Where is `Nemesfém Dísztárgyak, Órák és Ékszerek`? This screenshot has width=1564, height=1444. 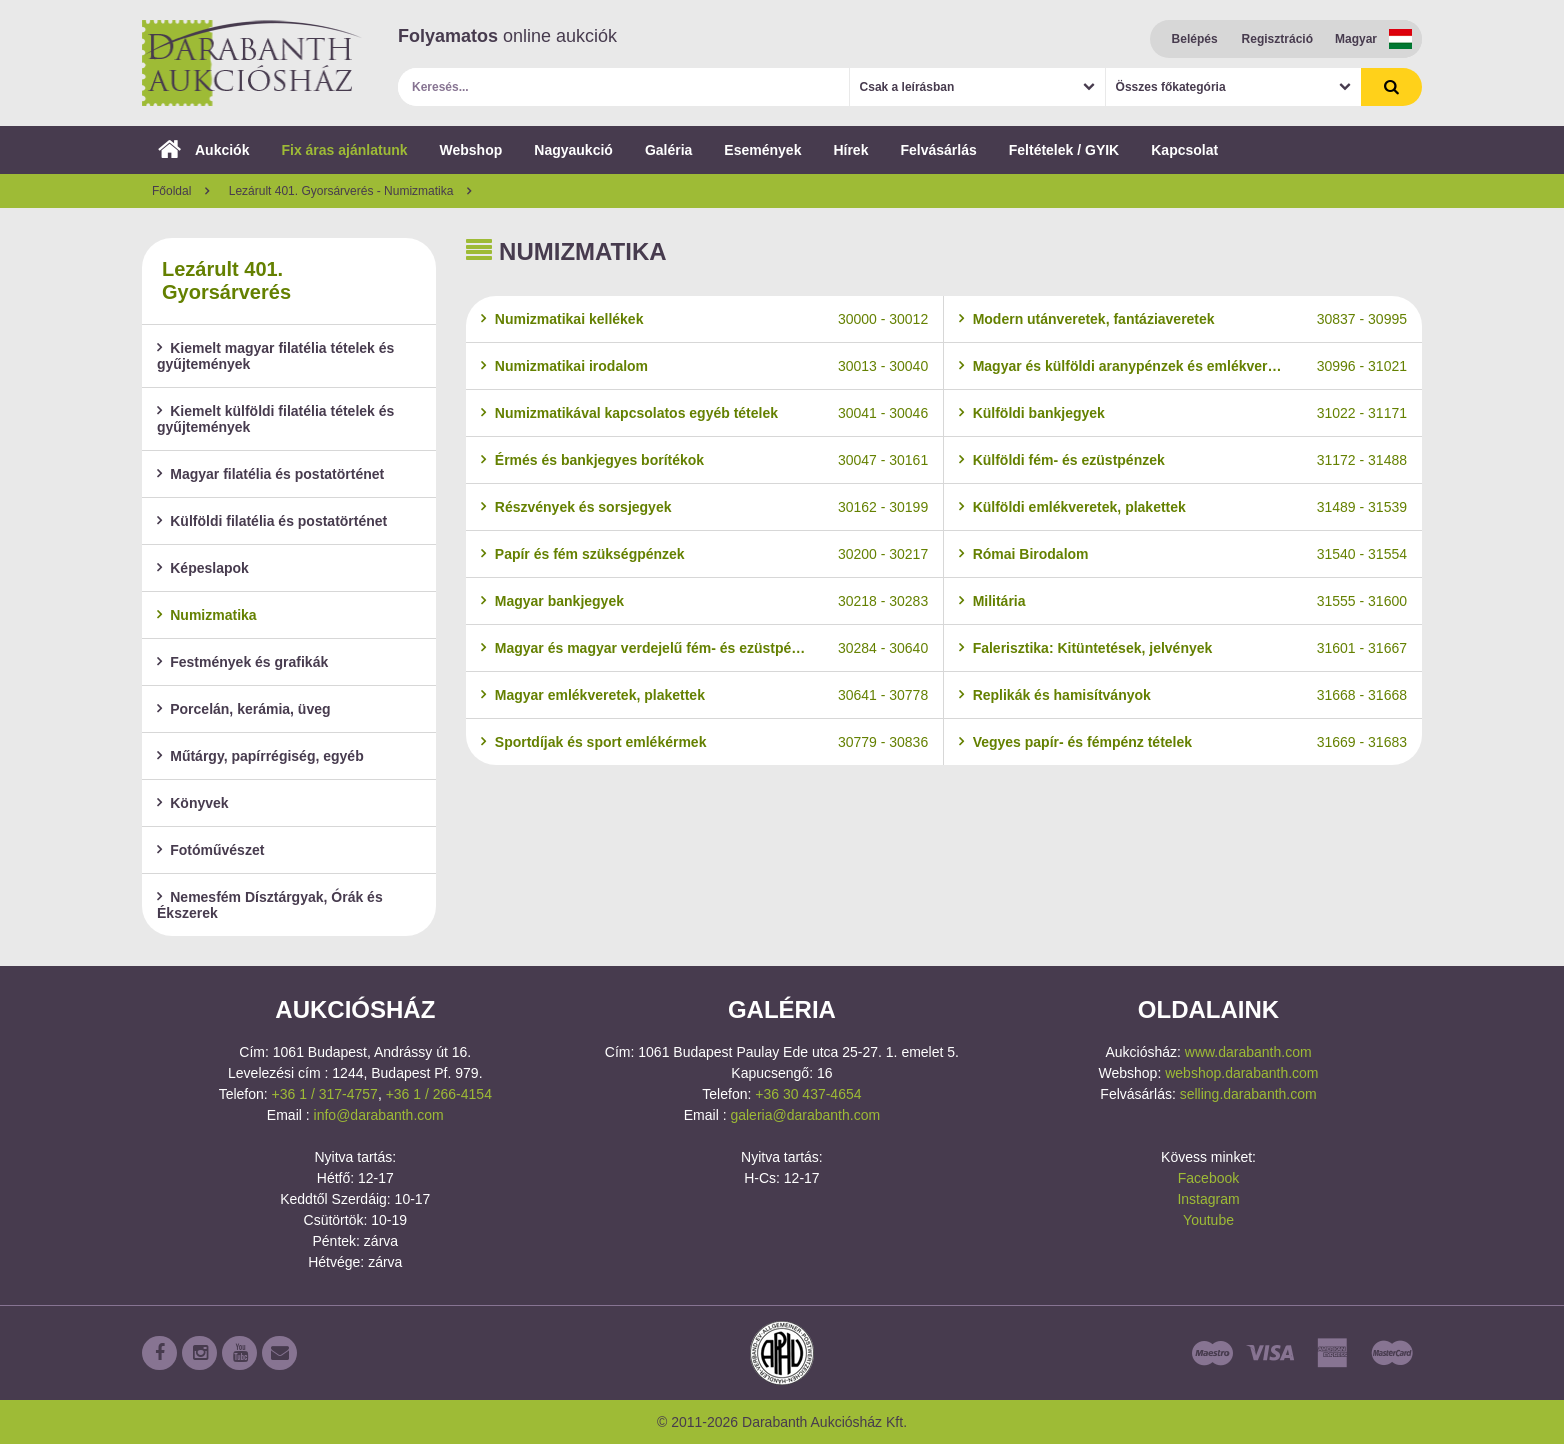 Nemesfém Dísztárgyak, Órák és Ékszerek is located at coordinates (270, 905).